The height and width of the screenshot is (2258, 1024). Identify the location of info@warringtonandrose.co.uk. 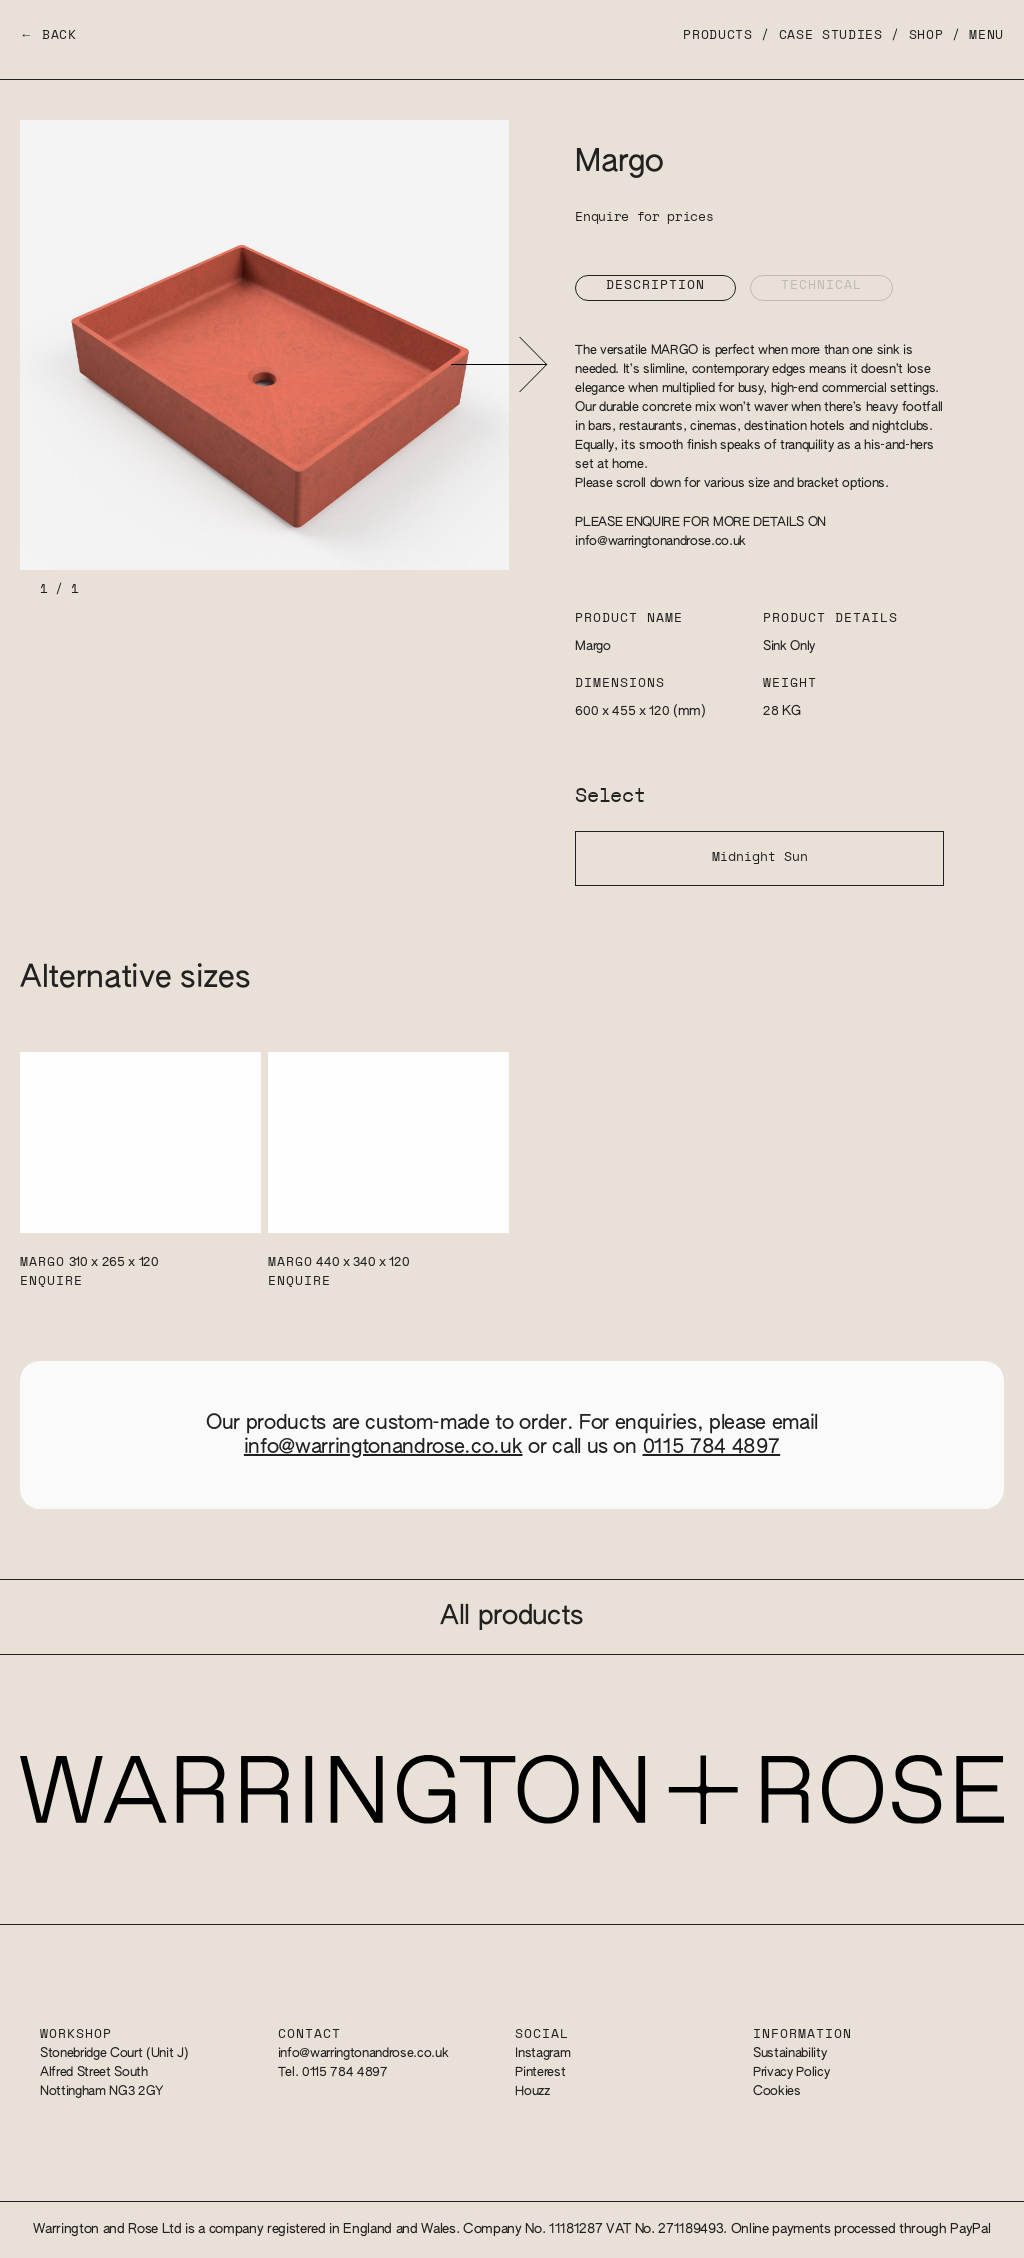
(660, 541).